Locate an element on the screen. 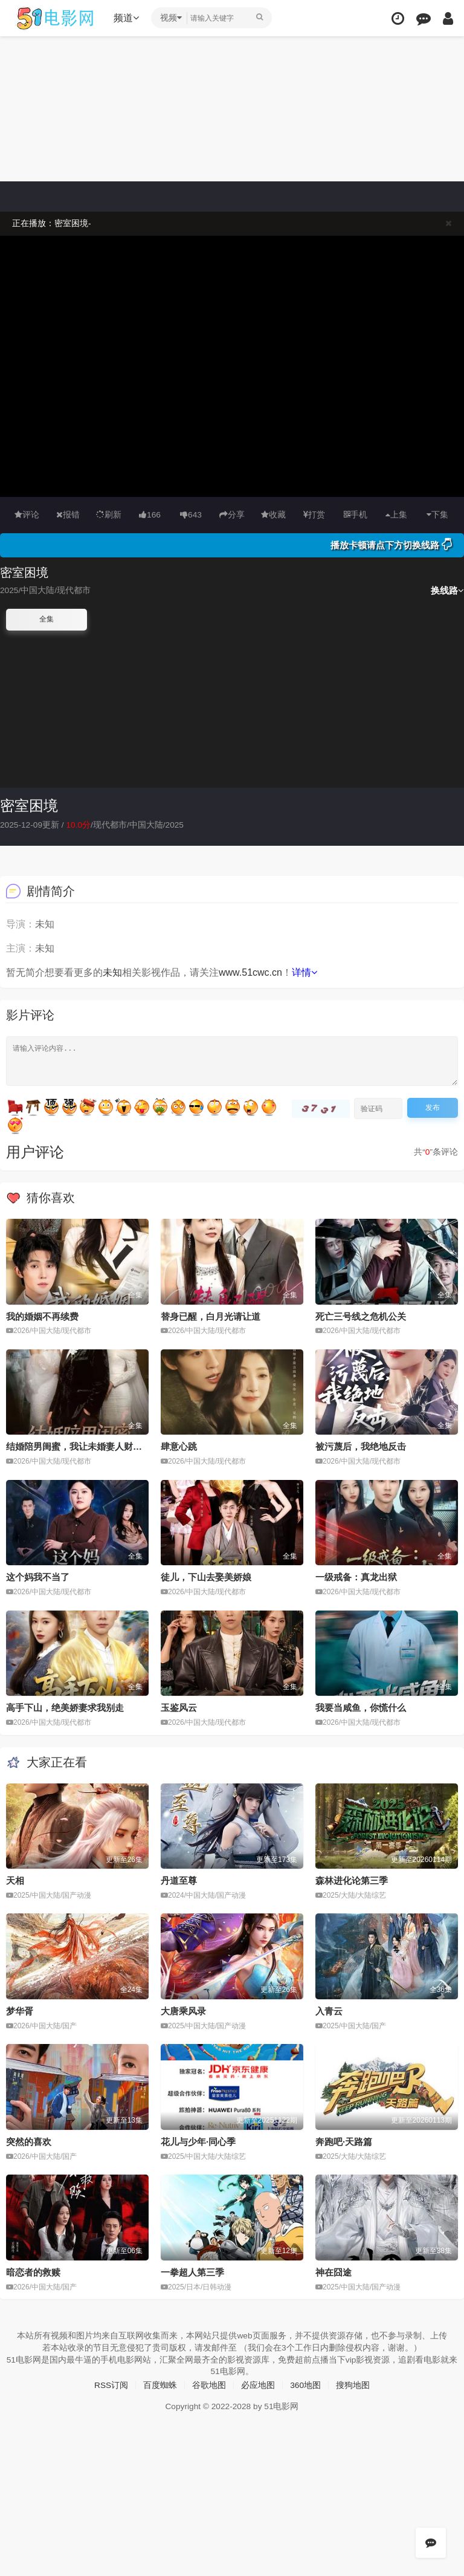 The height and width of the screenshot is (2576, 464). 一拳超人第三季 is located at coordinates (192, 2271).